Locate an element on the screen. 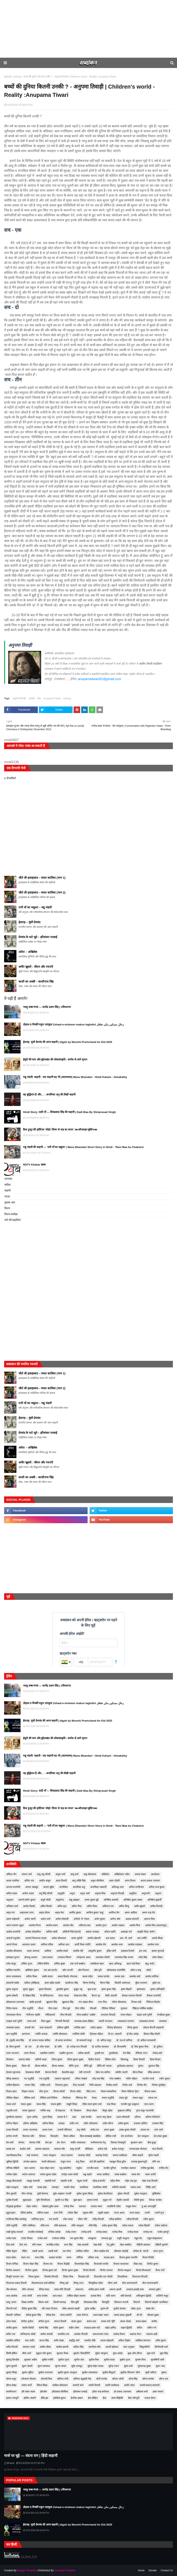 The image size is (177, 2576). प्रतिभा is located at coordinates (137, 2117).